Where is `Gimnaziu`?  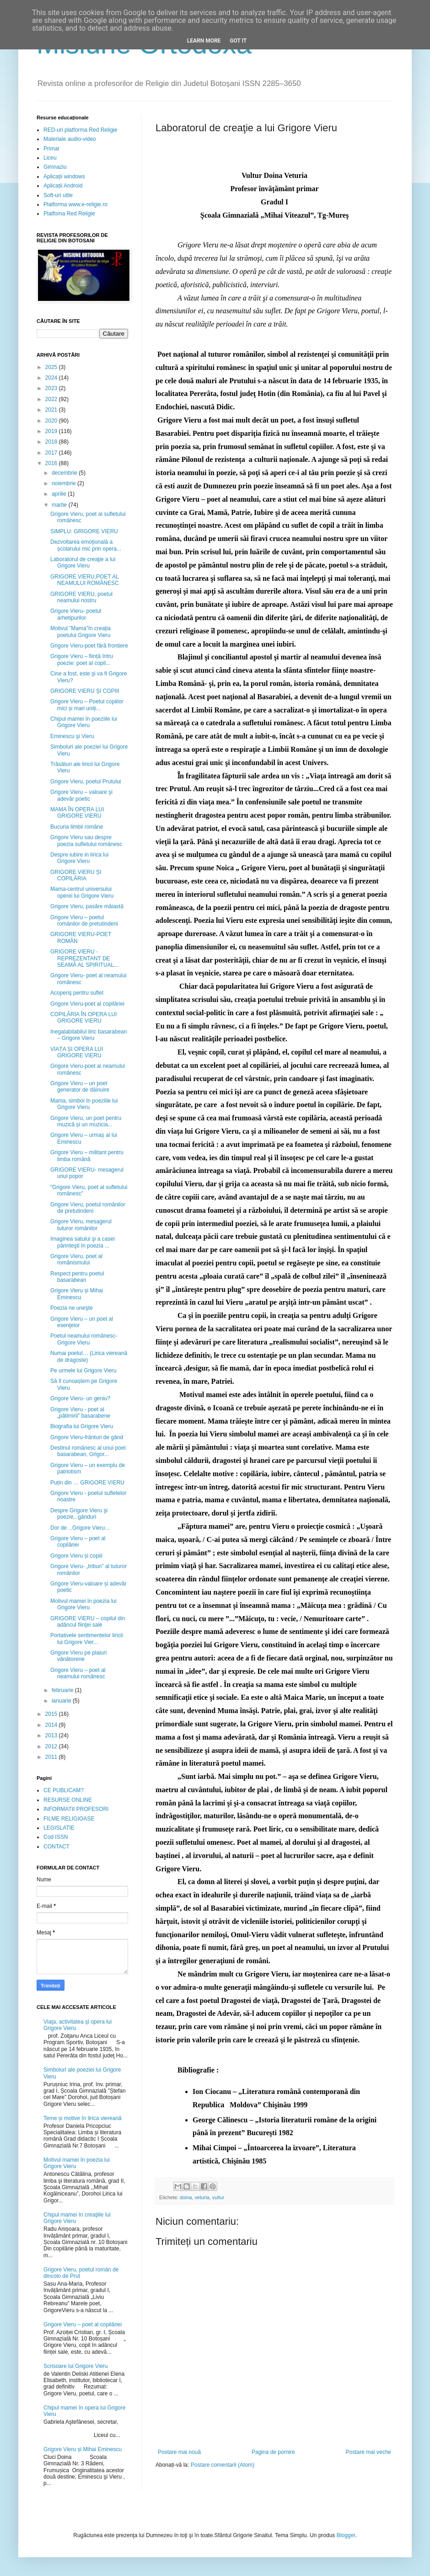
Gimnaziu is located at coordinates (55, 167).